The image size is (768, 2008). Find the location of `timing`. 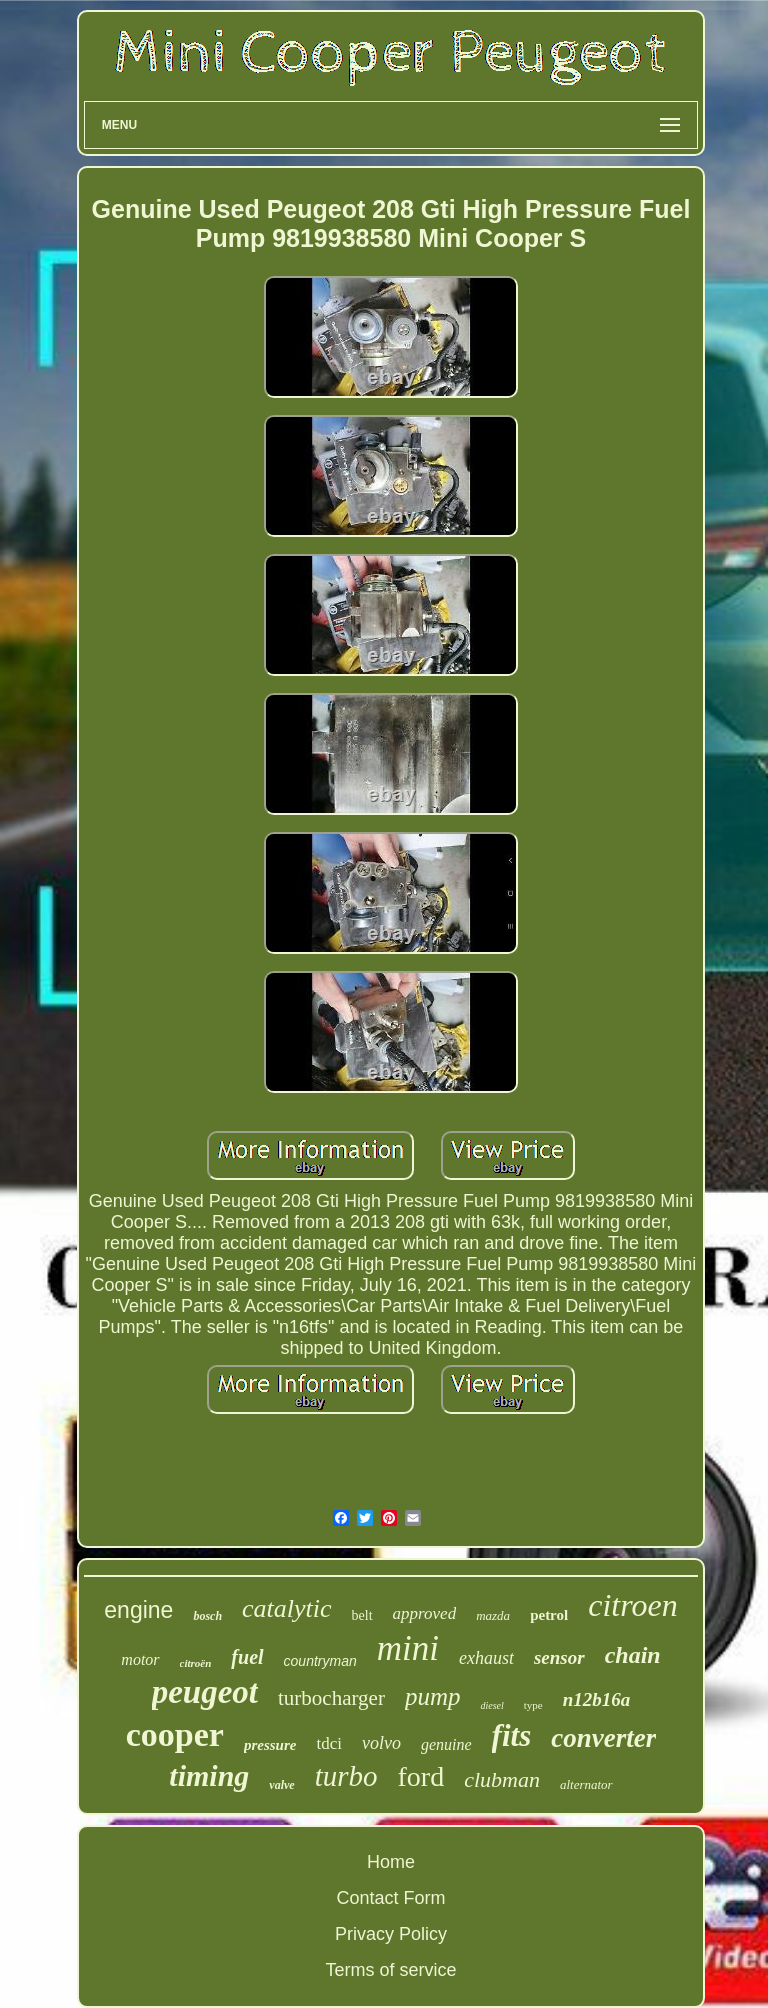

timing is located at coordinates (209, 1775).